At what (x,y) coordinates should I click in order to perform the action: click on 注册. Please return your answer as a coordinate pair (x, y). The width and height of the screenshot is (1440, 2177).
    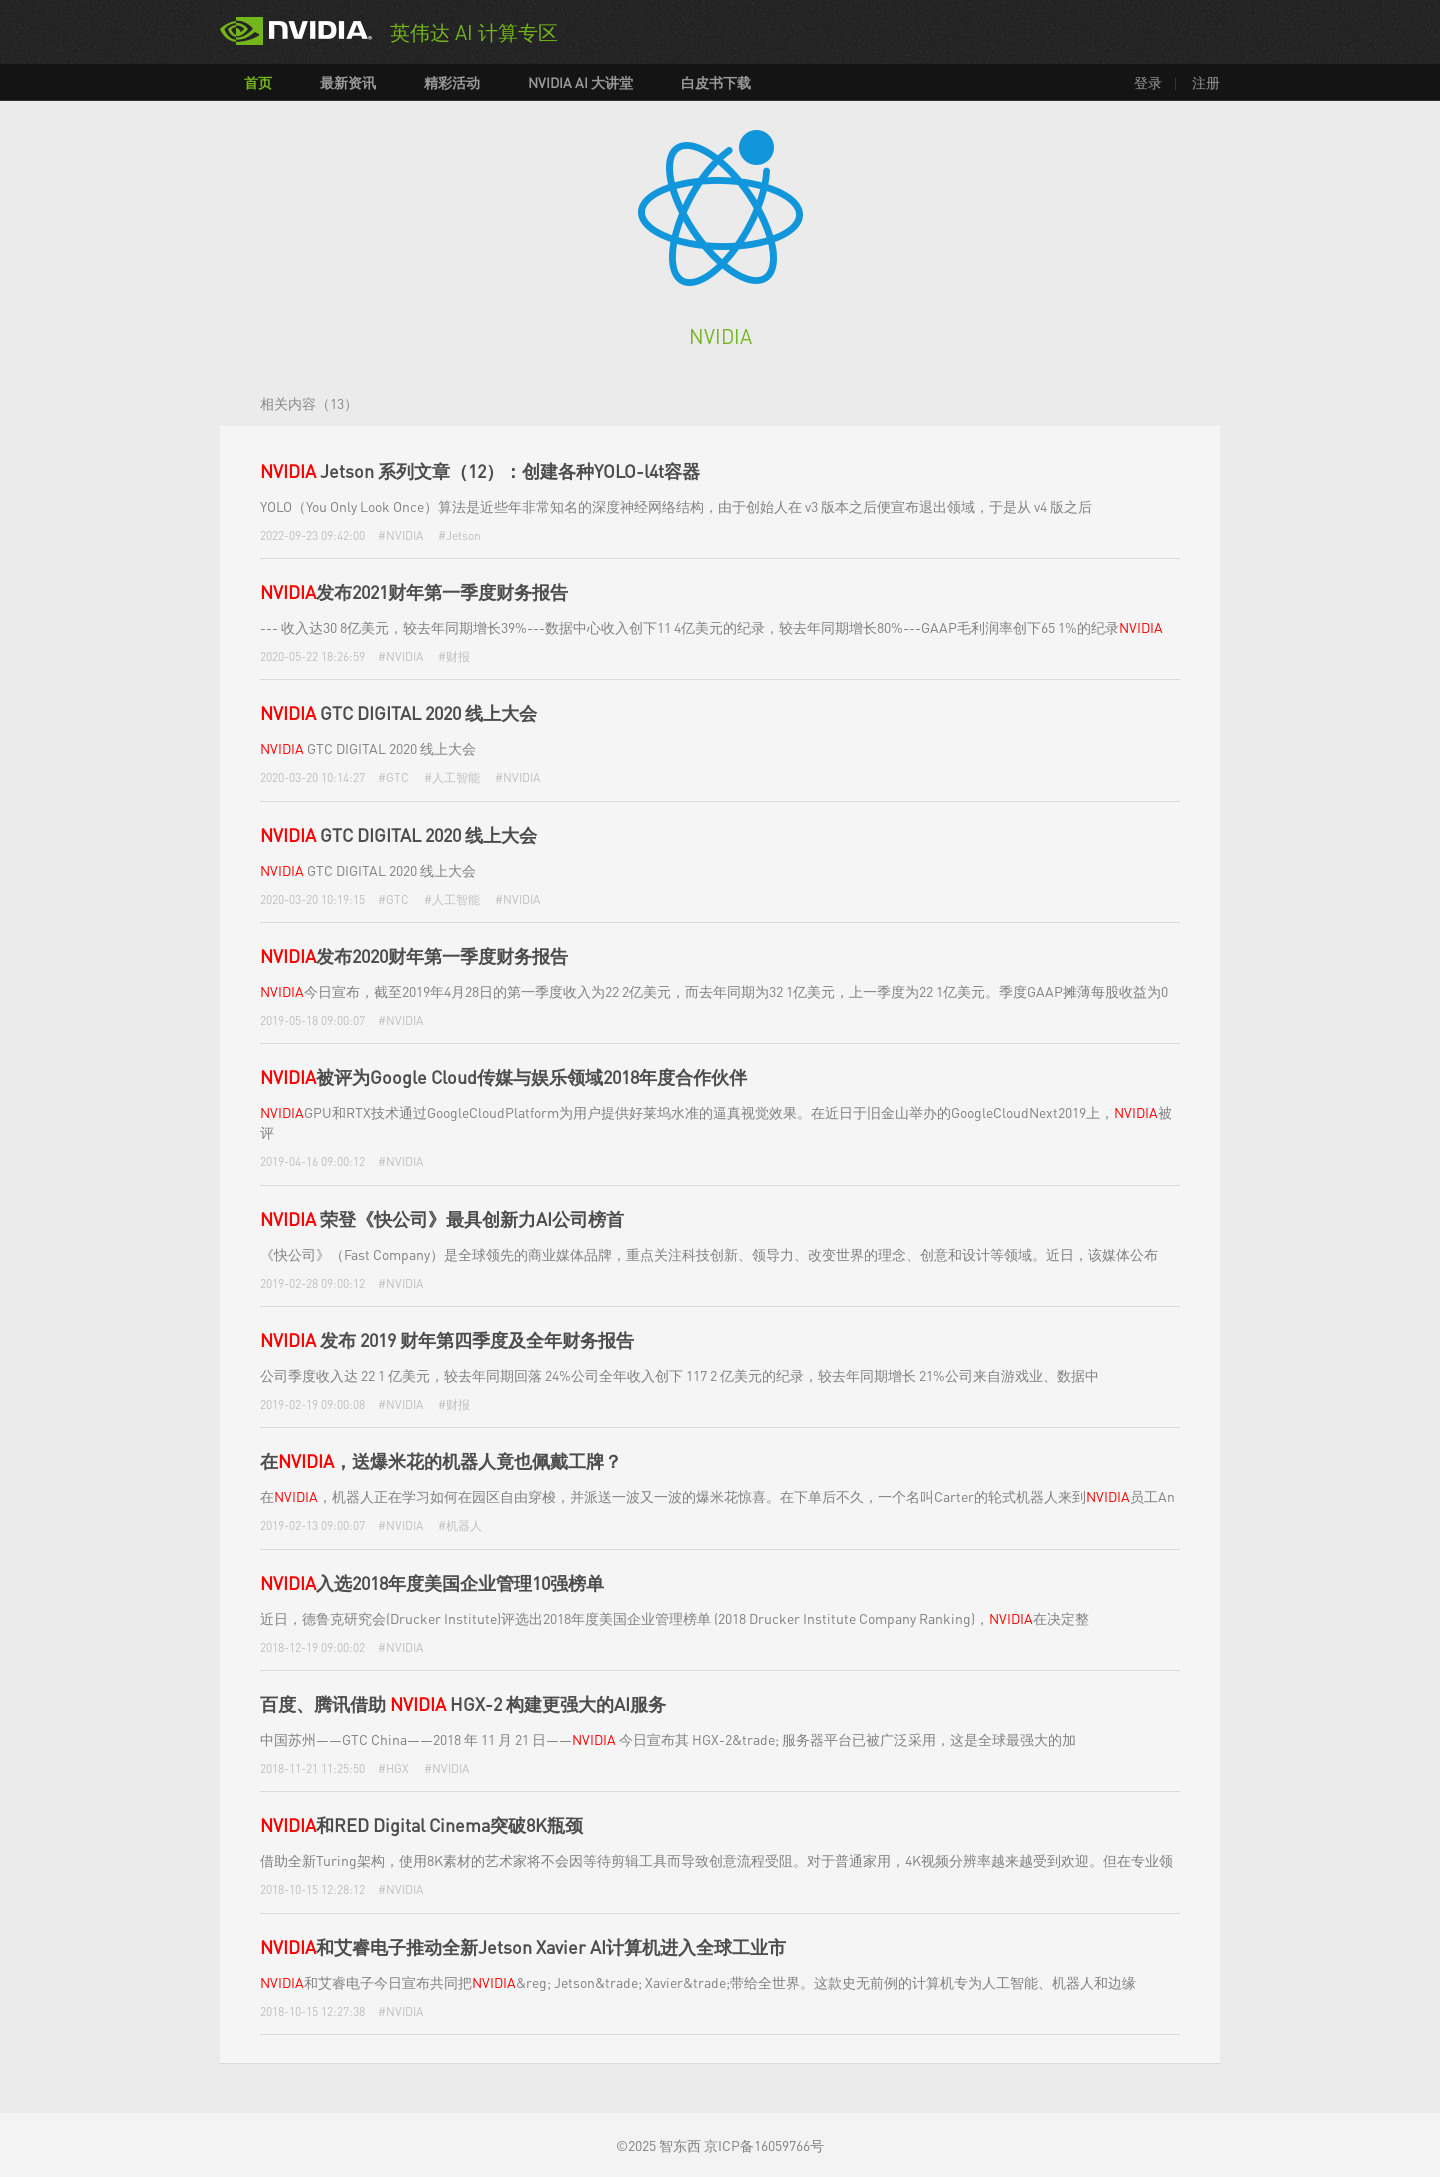
    Looking at the image, I should click on (1206, 82).